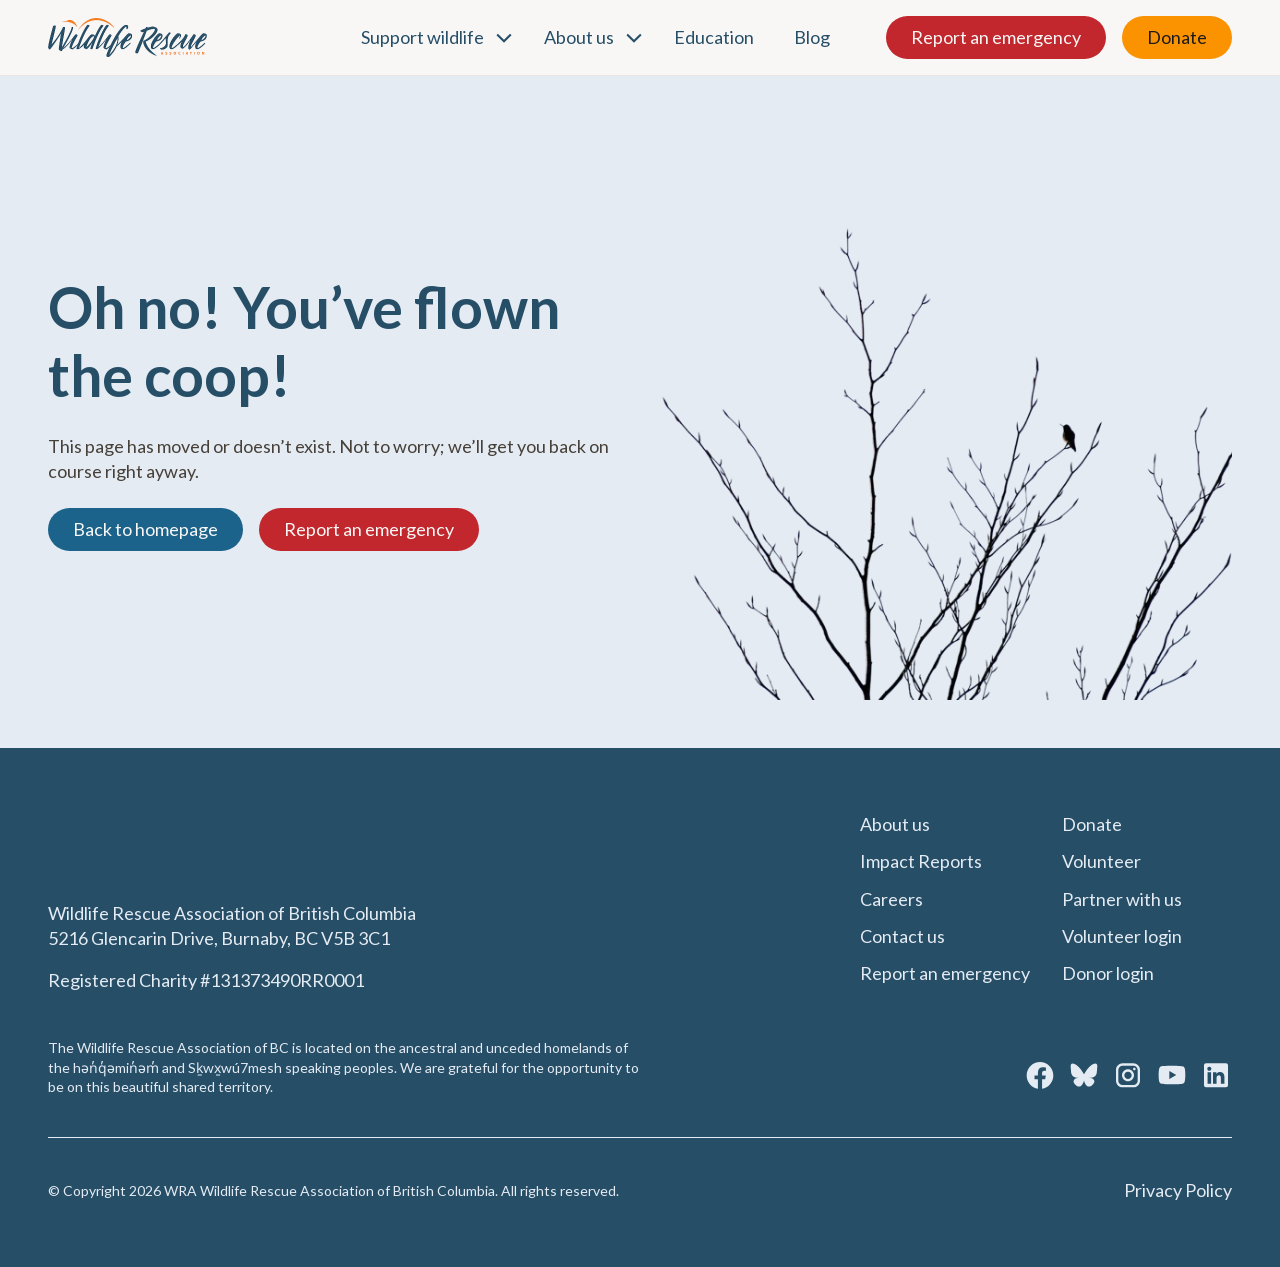  I want to click on Blog, so click(812, 37).